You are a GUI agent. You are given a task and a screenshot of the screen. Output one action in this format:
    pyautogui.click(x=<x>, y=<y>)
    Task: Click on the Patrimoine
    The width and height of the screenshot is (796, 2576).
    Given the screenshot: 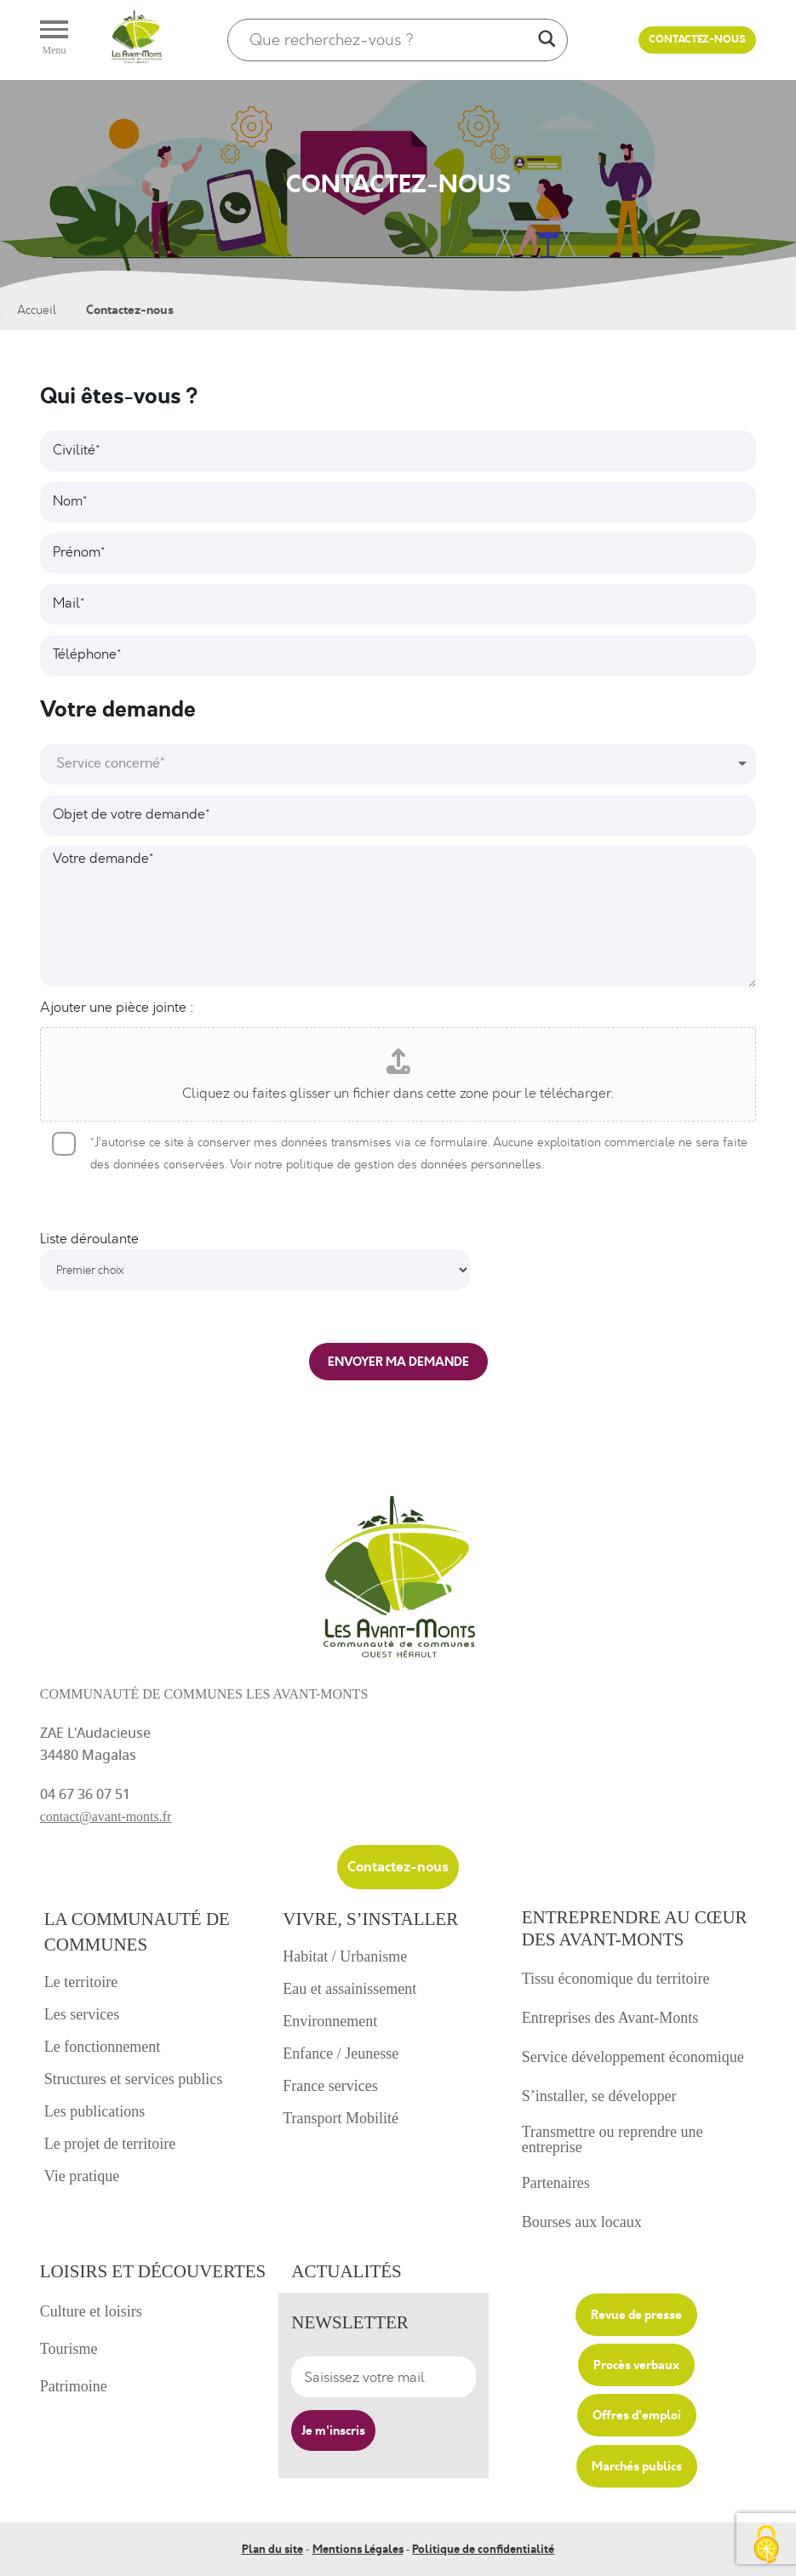 What is the action you would take?
    pyautogui.click(x=73, y=2386)
    